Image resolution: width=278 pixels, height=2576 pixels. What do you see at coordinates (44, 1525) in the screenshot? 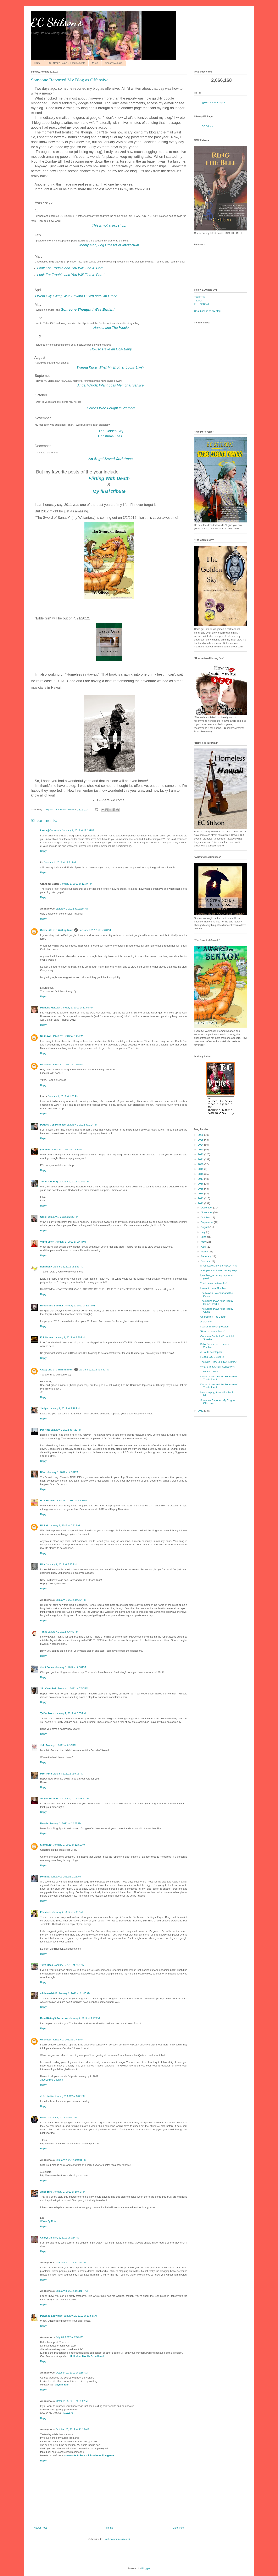
I see `Rick G` at bounding box center [44, 1525].